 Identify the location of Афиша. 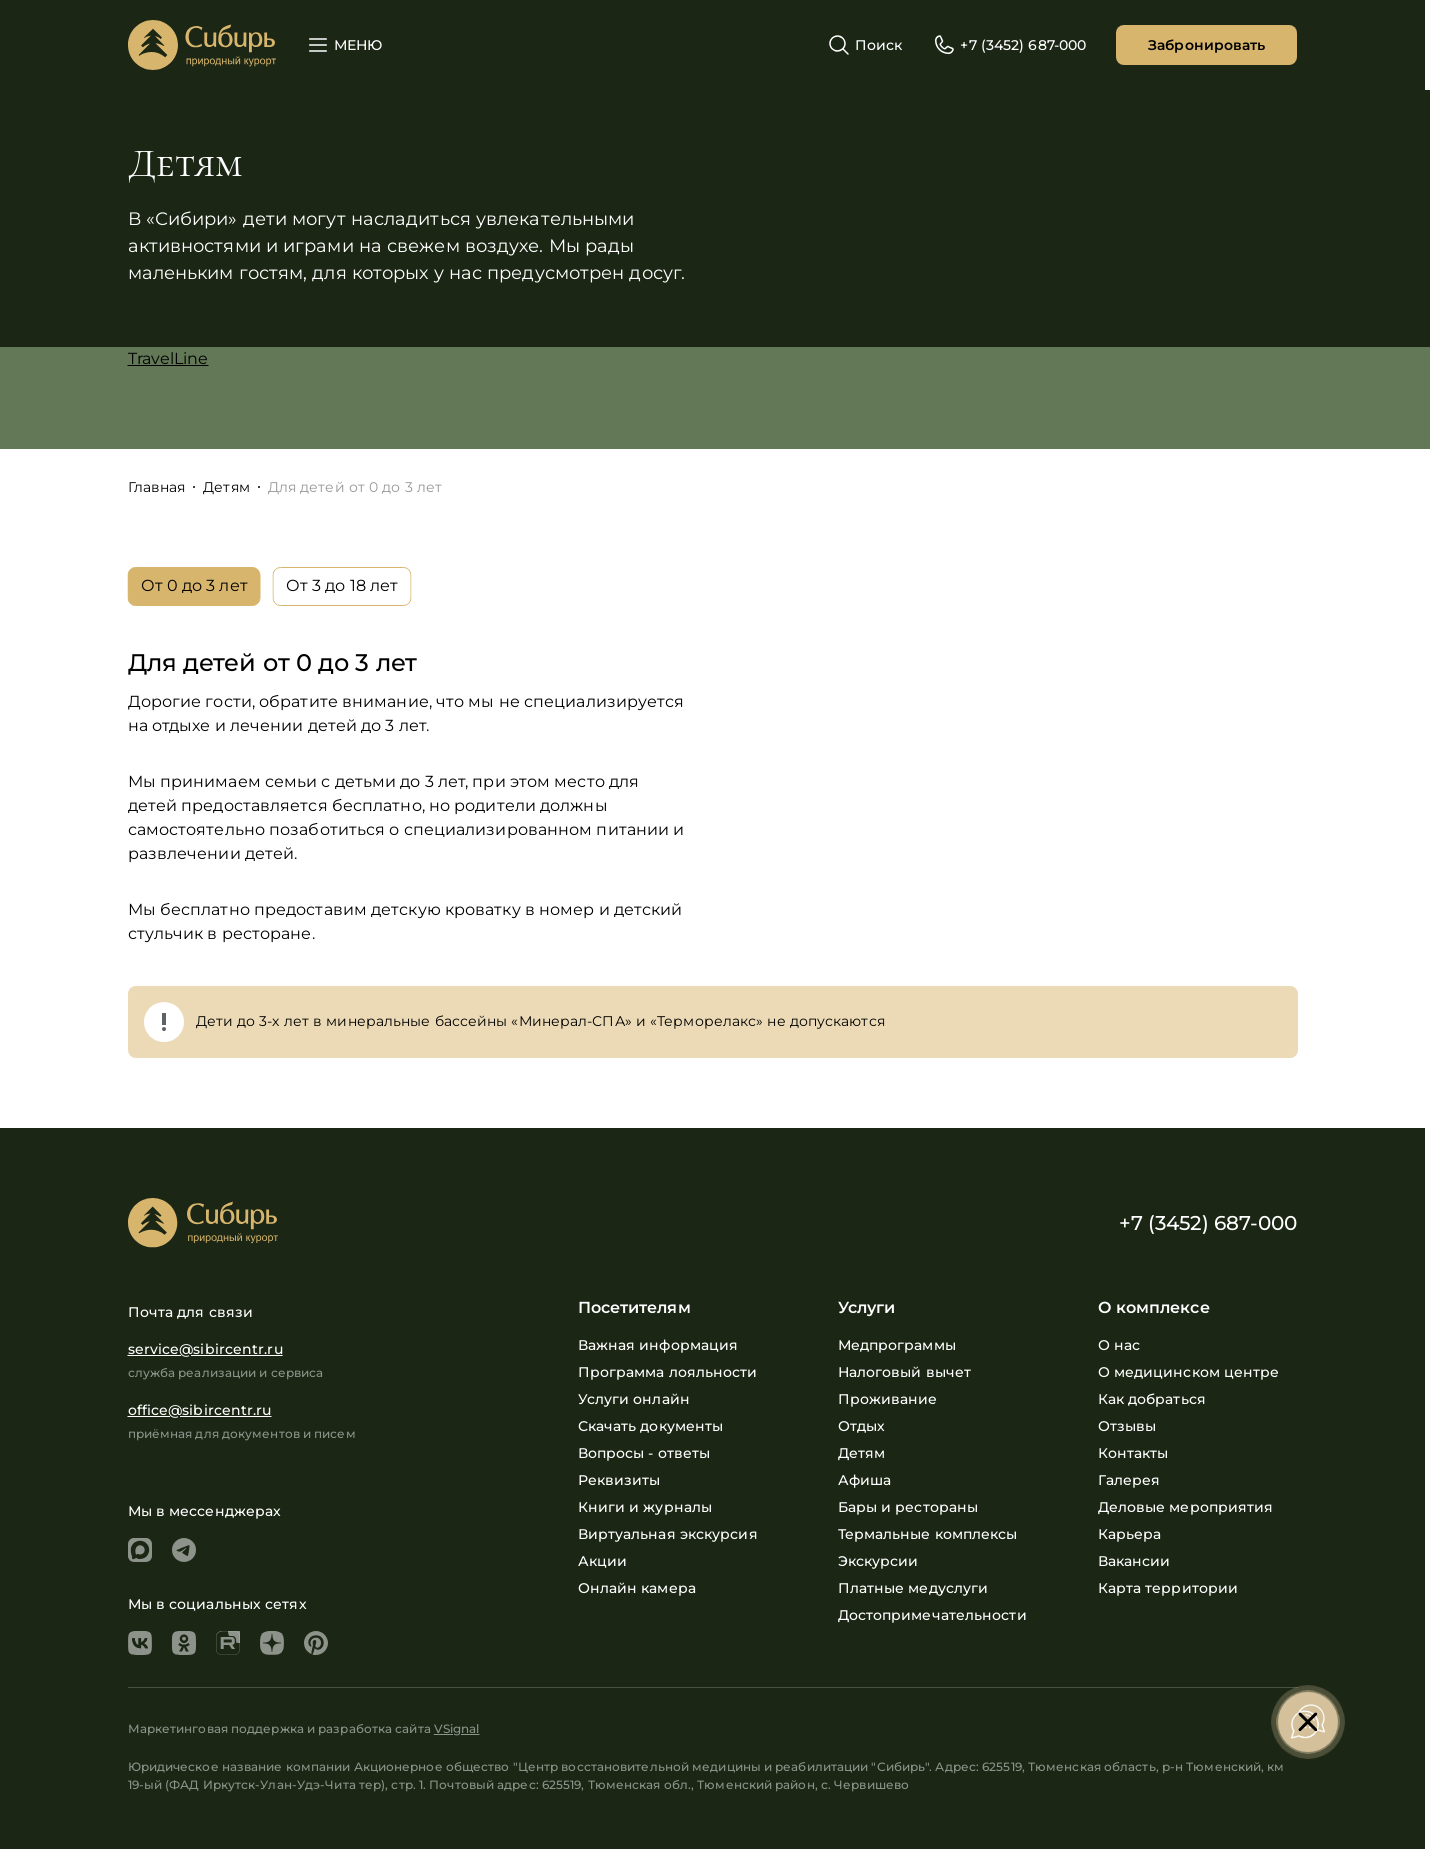
(865, 1480).